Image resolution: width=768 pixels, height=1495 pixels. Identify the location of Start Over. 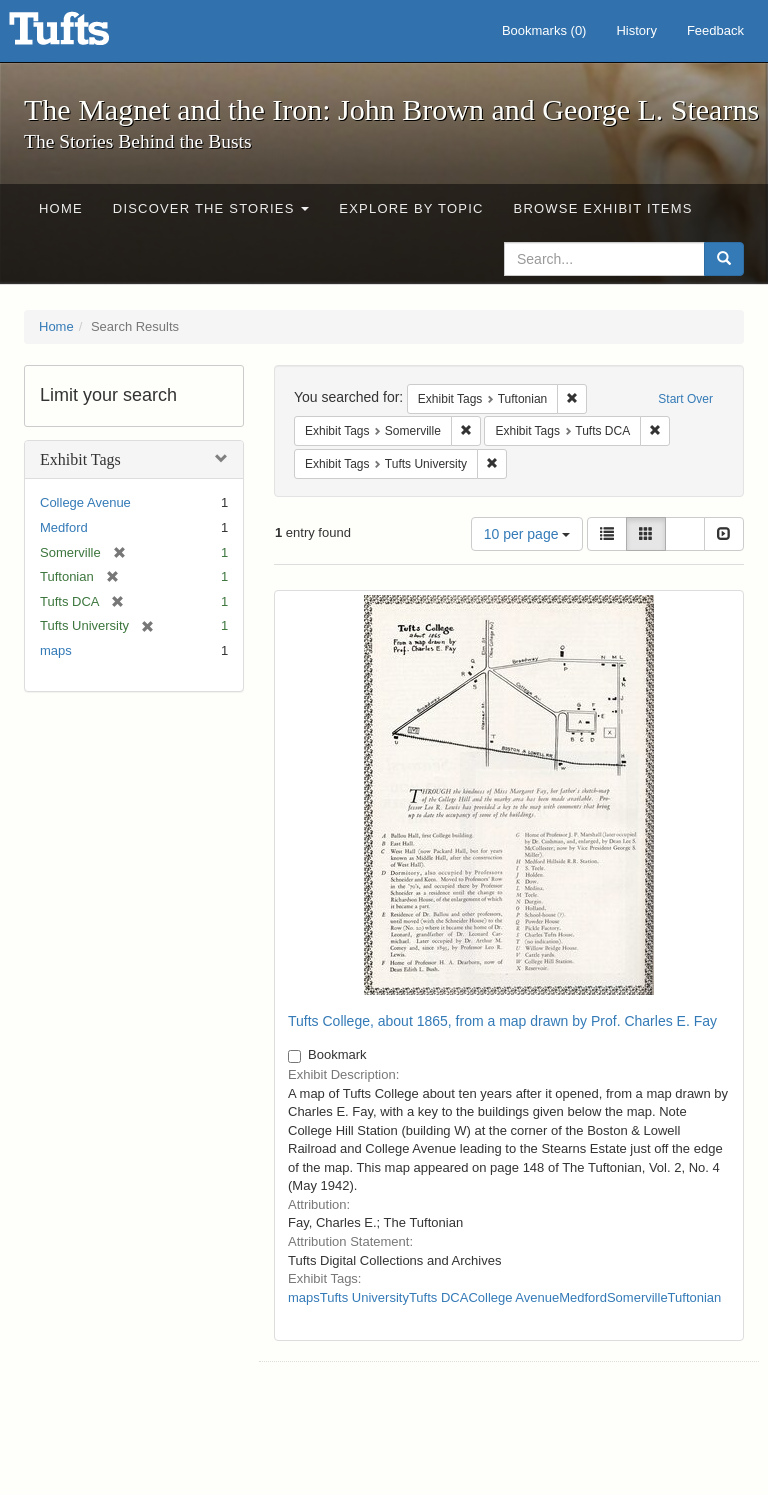
(685, 399).